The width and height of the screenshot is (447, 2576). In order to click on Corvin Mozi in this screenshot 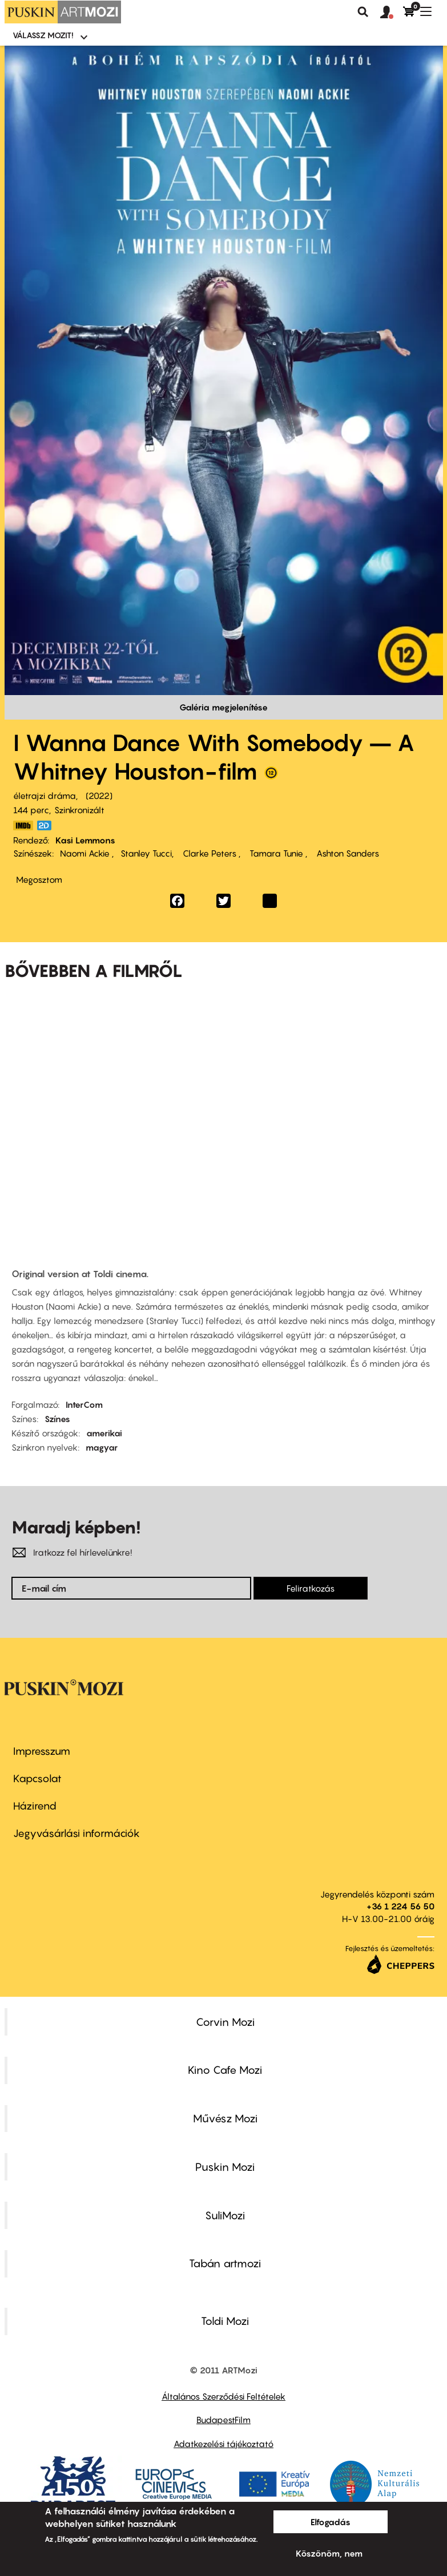, I will do `click(225, 2022)`.